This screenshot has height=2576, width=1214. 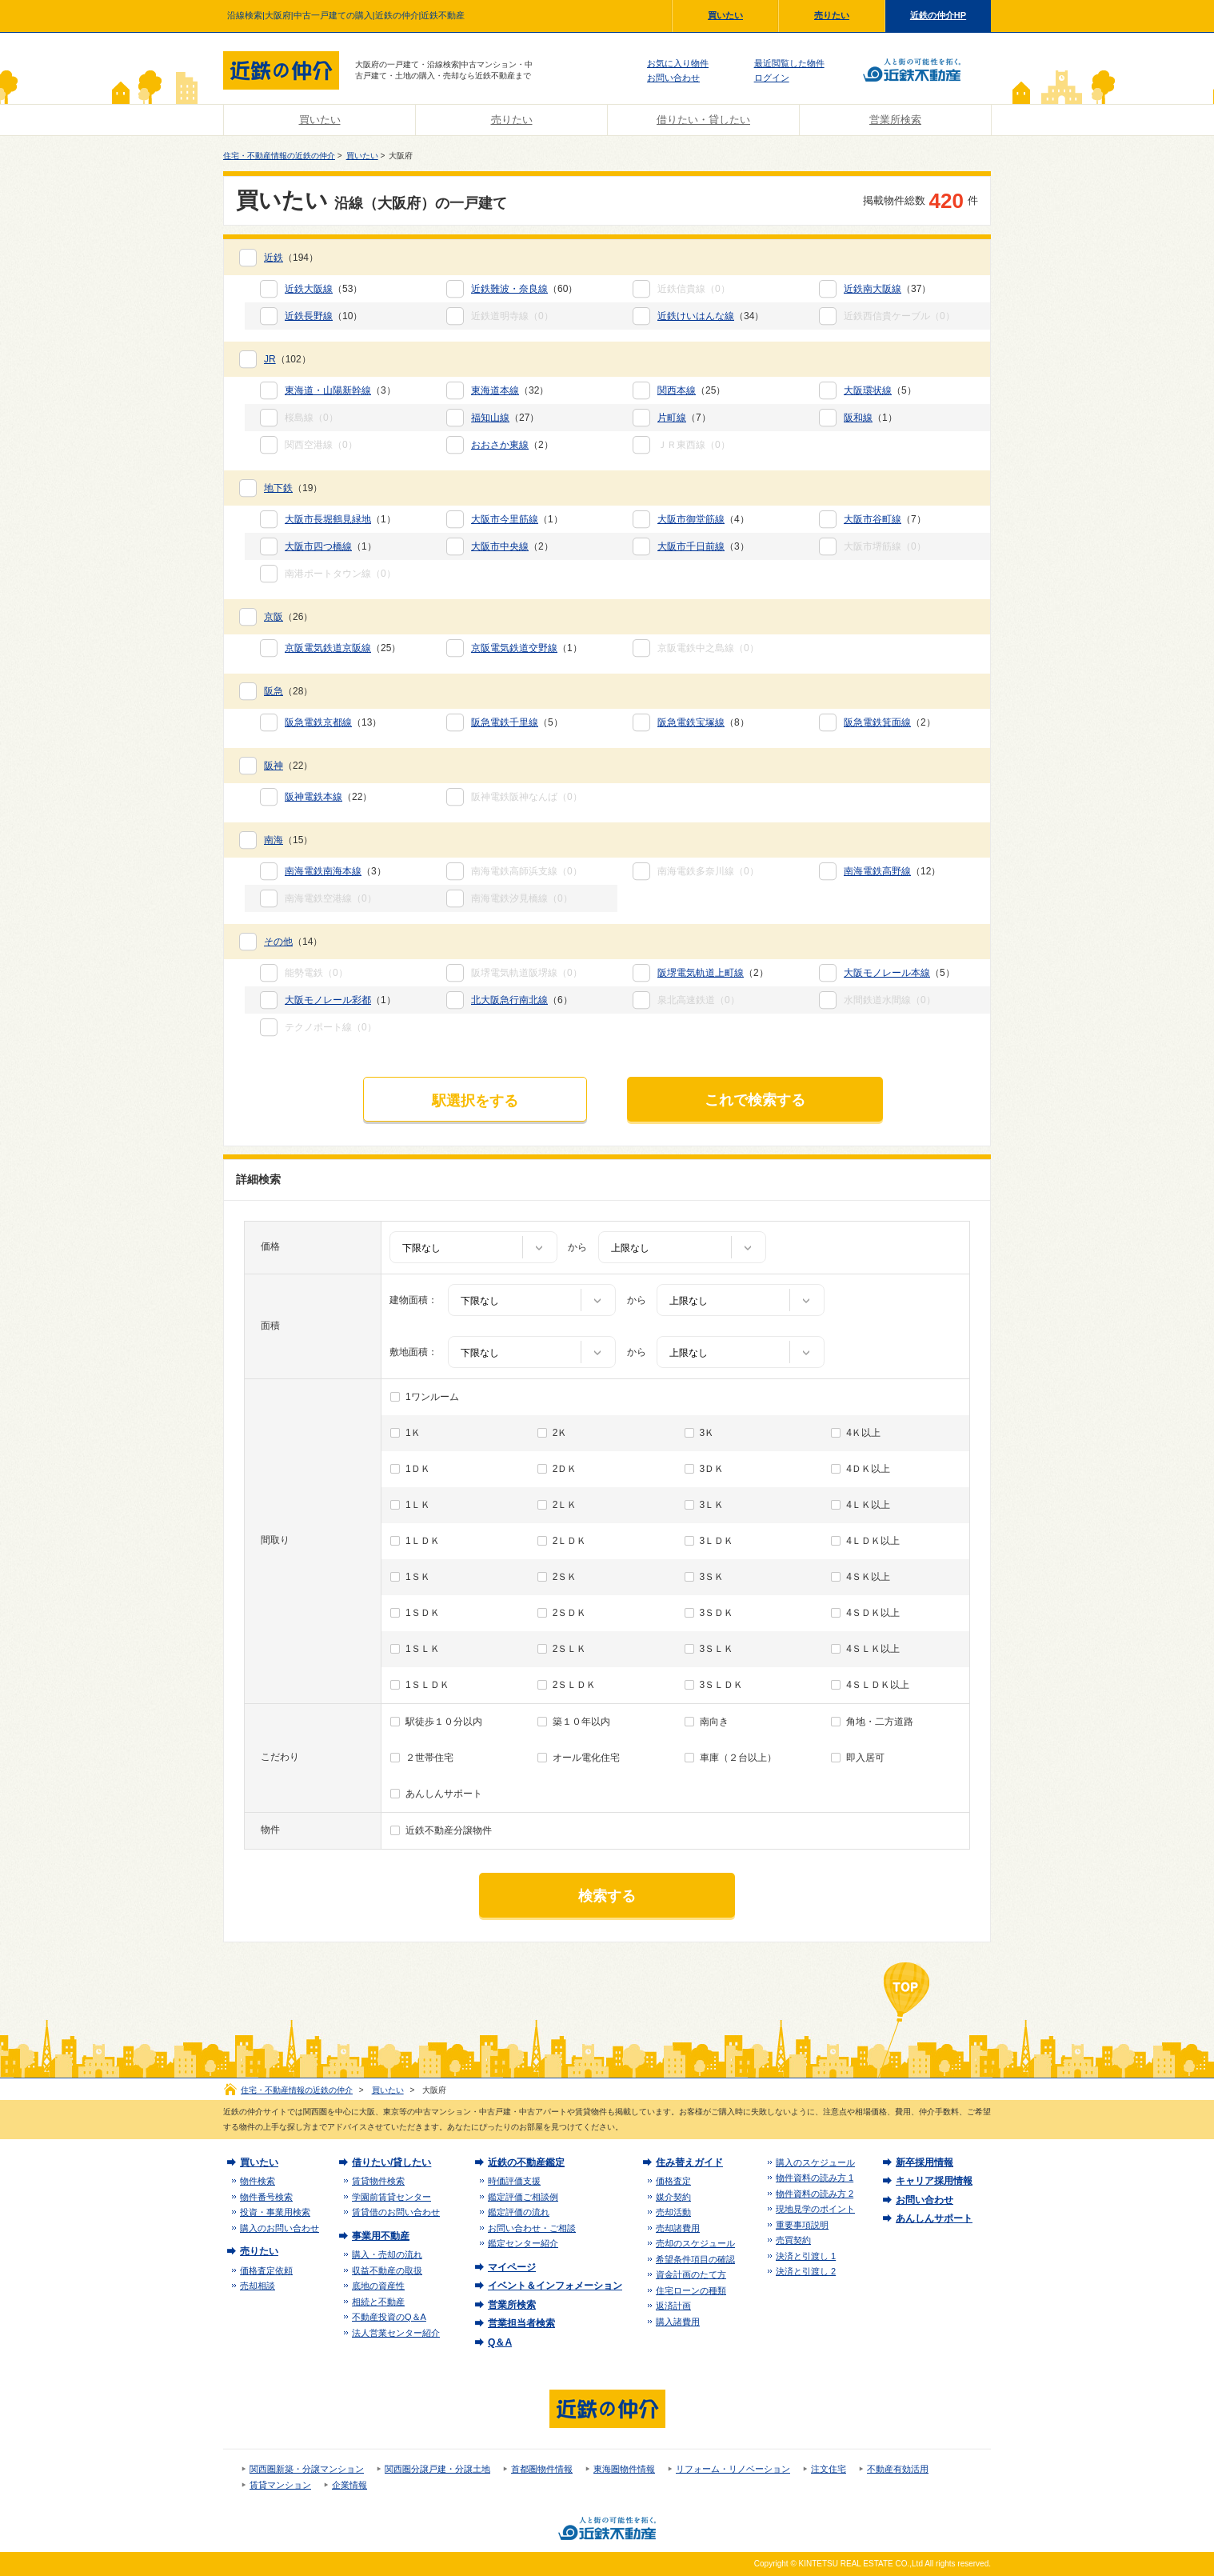 I want to click on 2ＬＫ, so click(x=565, y=1504).